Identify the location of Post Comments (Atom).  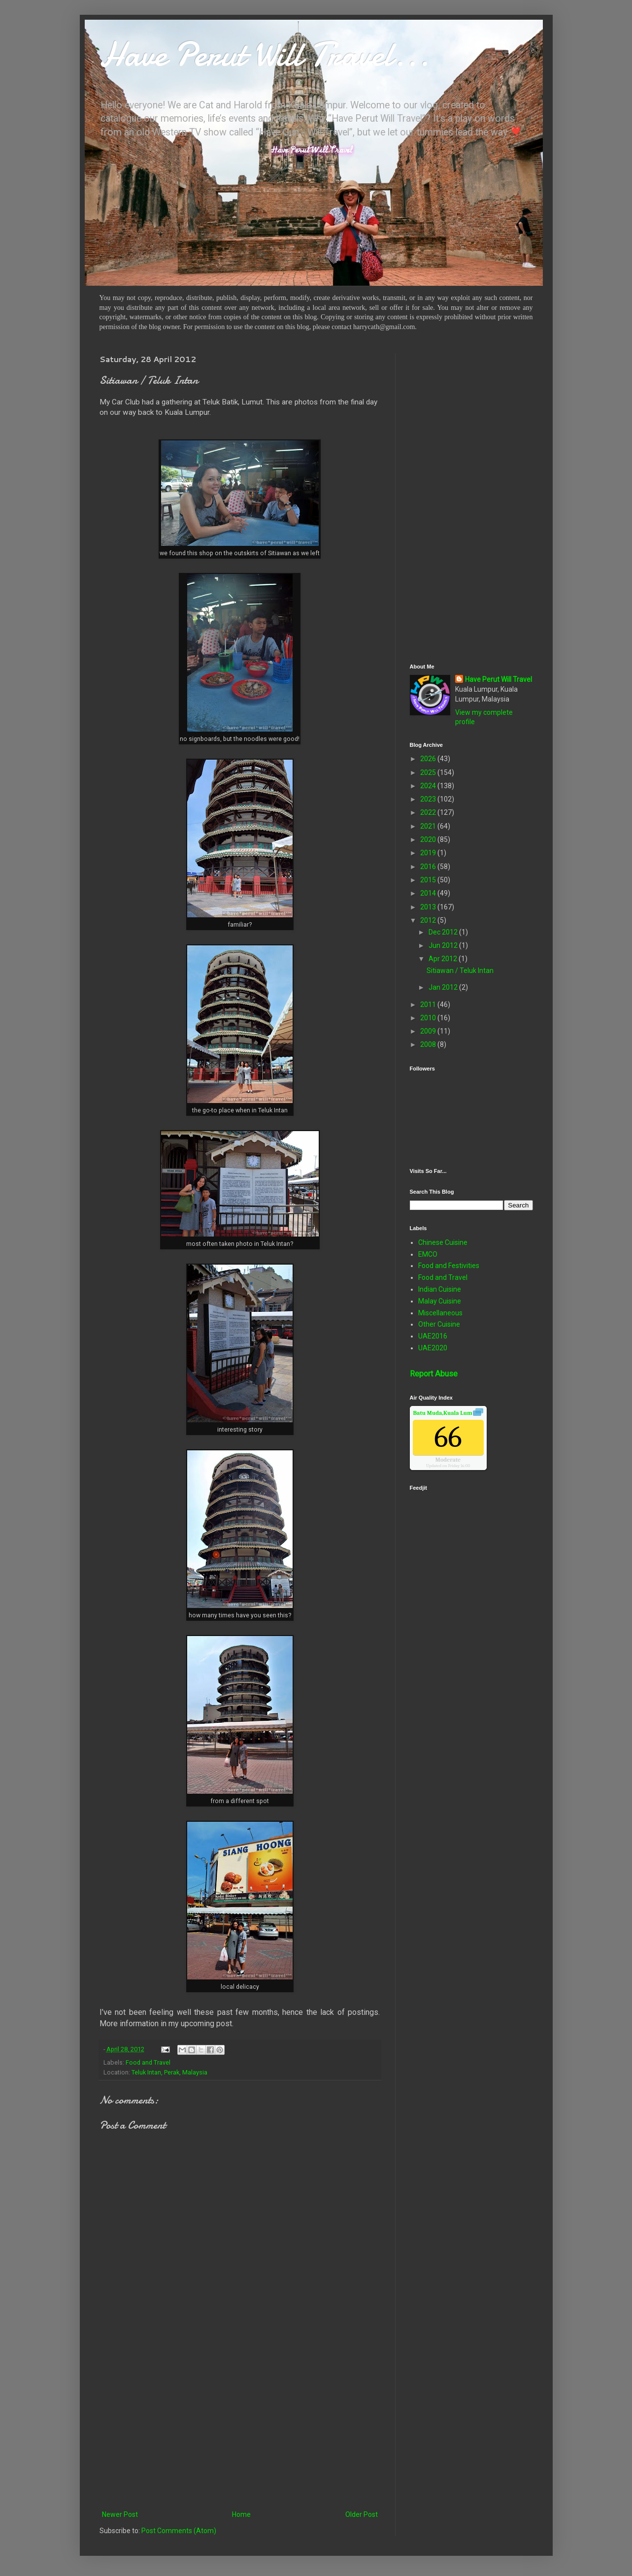
(178, 2531).